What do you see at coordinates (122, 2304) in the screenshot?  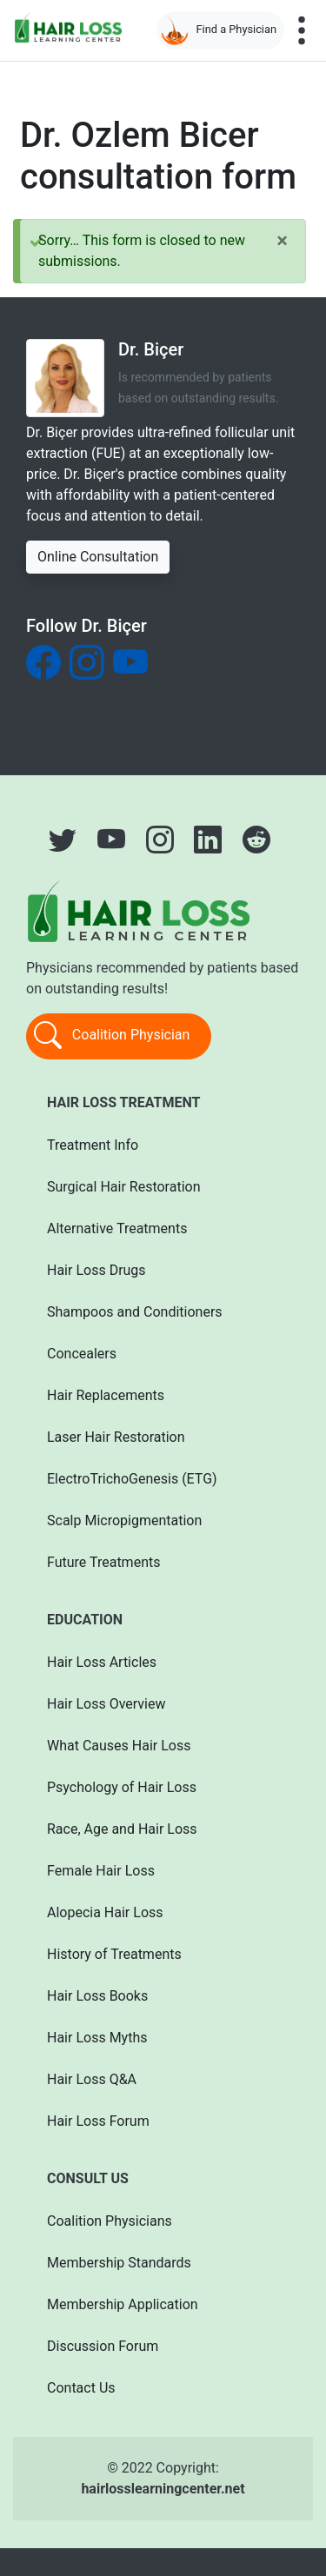 I see `Membership Application` at bounding box center [122, 2304].